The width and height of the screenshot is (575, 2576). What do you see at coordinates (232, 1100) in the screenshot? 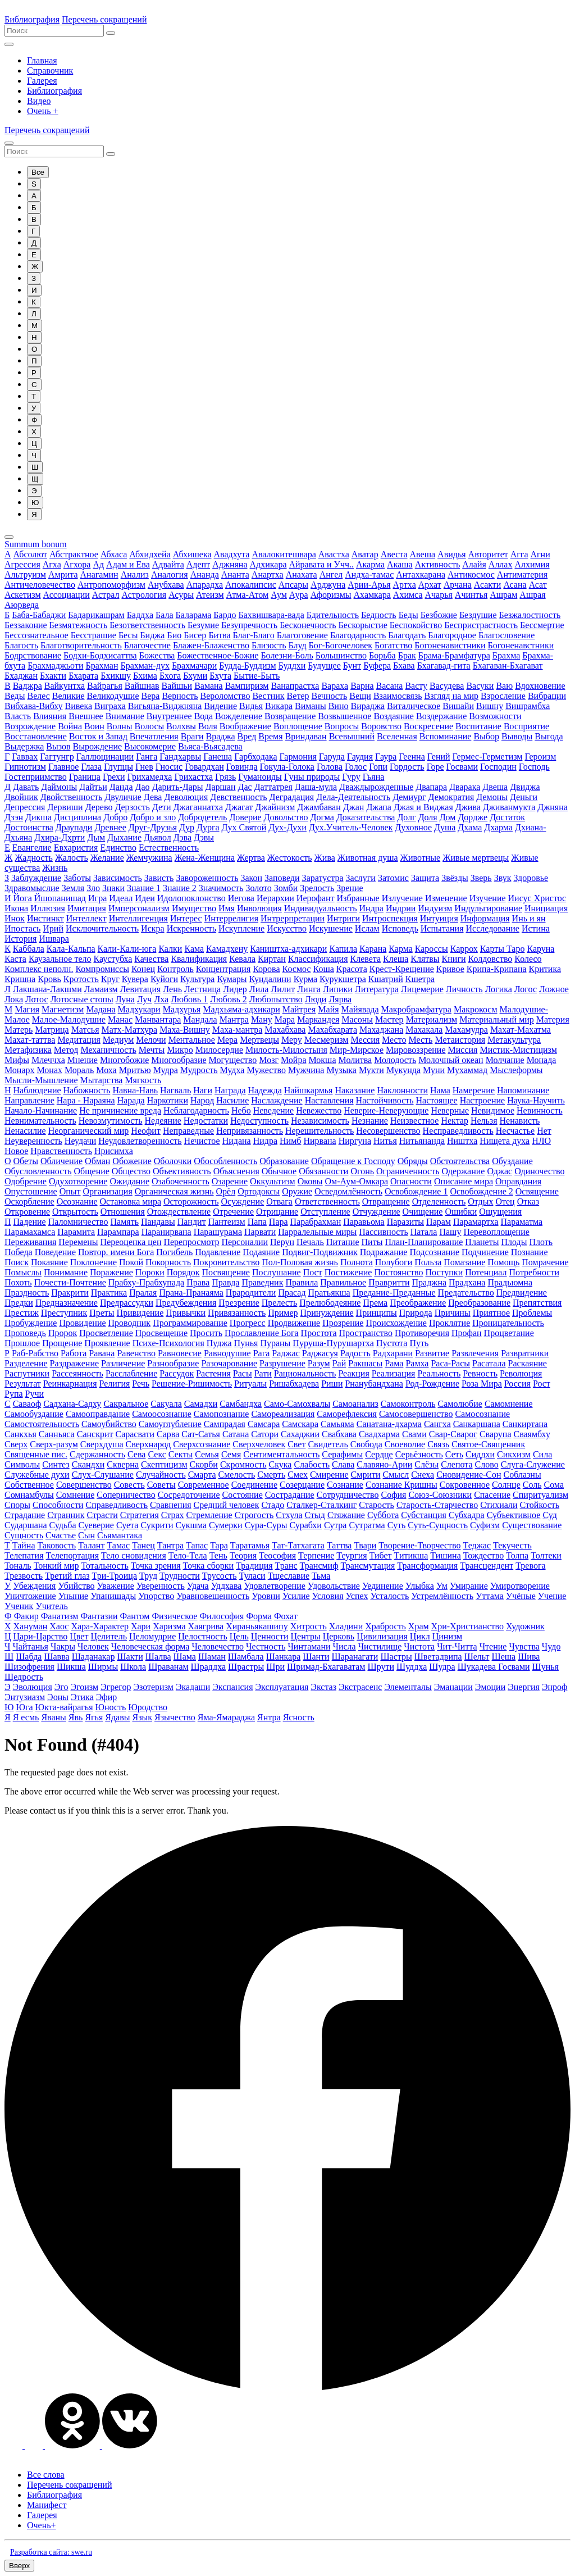
I see `Насилие` at bounding box center [232, 1100].